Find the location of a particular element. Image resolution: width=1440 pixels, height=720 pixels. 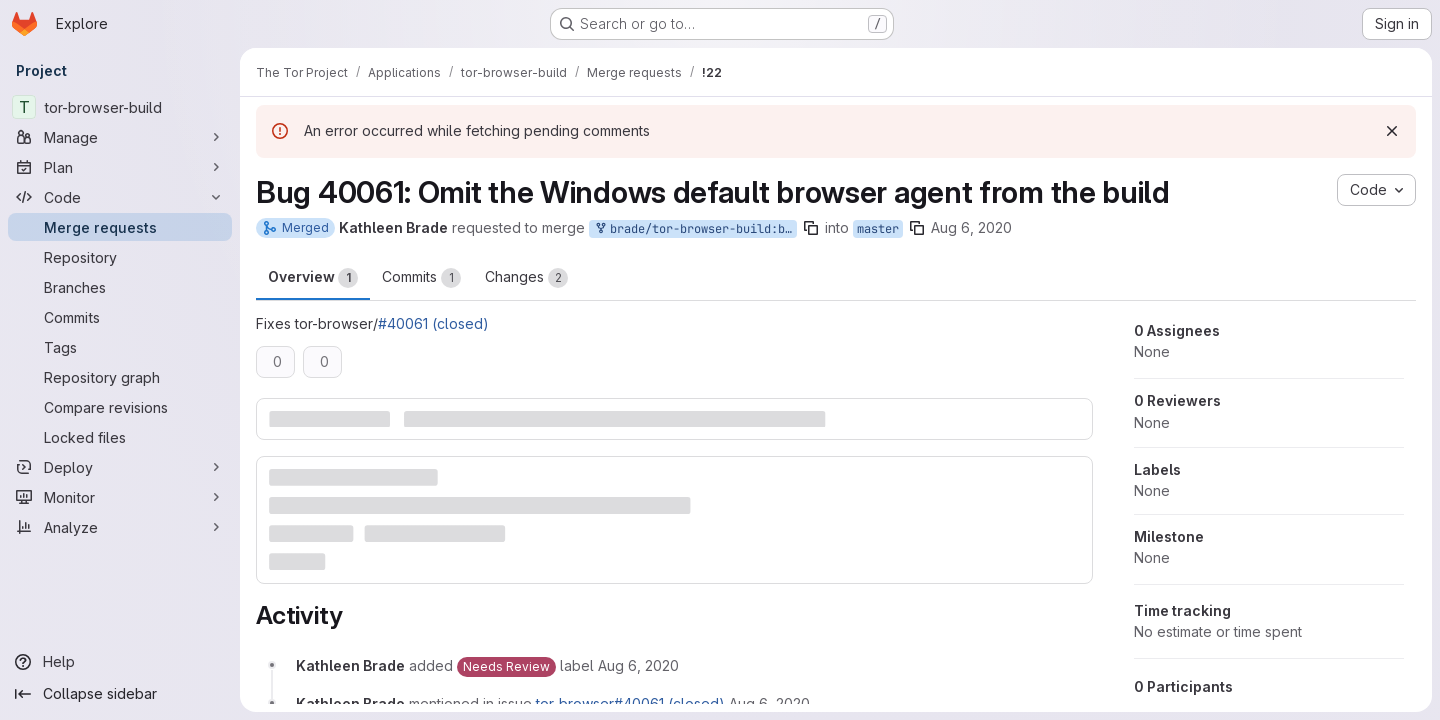

[August 6, 2020 at 3:36:44 PM UTC] is located at coordinates (769, 703).